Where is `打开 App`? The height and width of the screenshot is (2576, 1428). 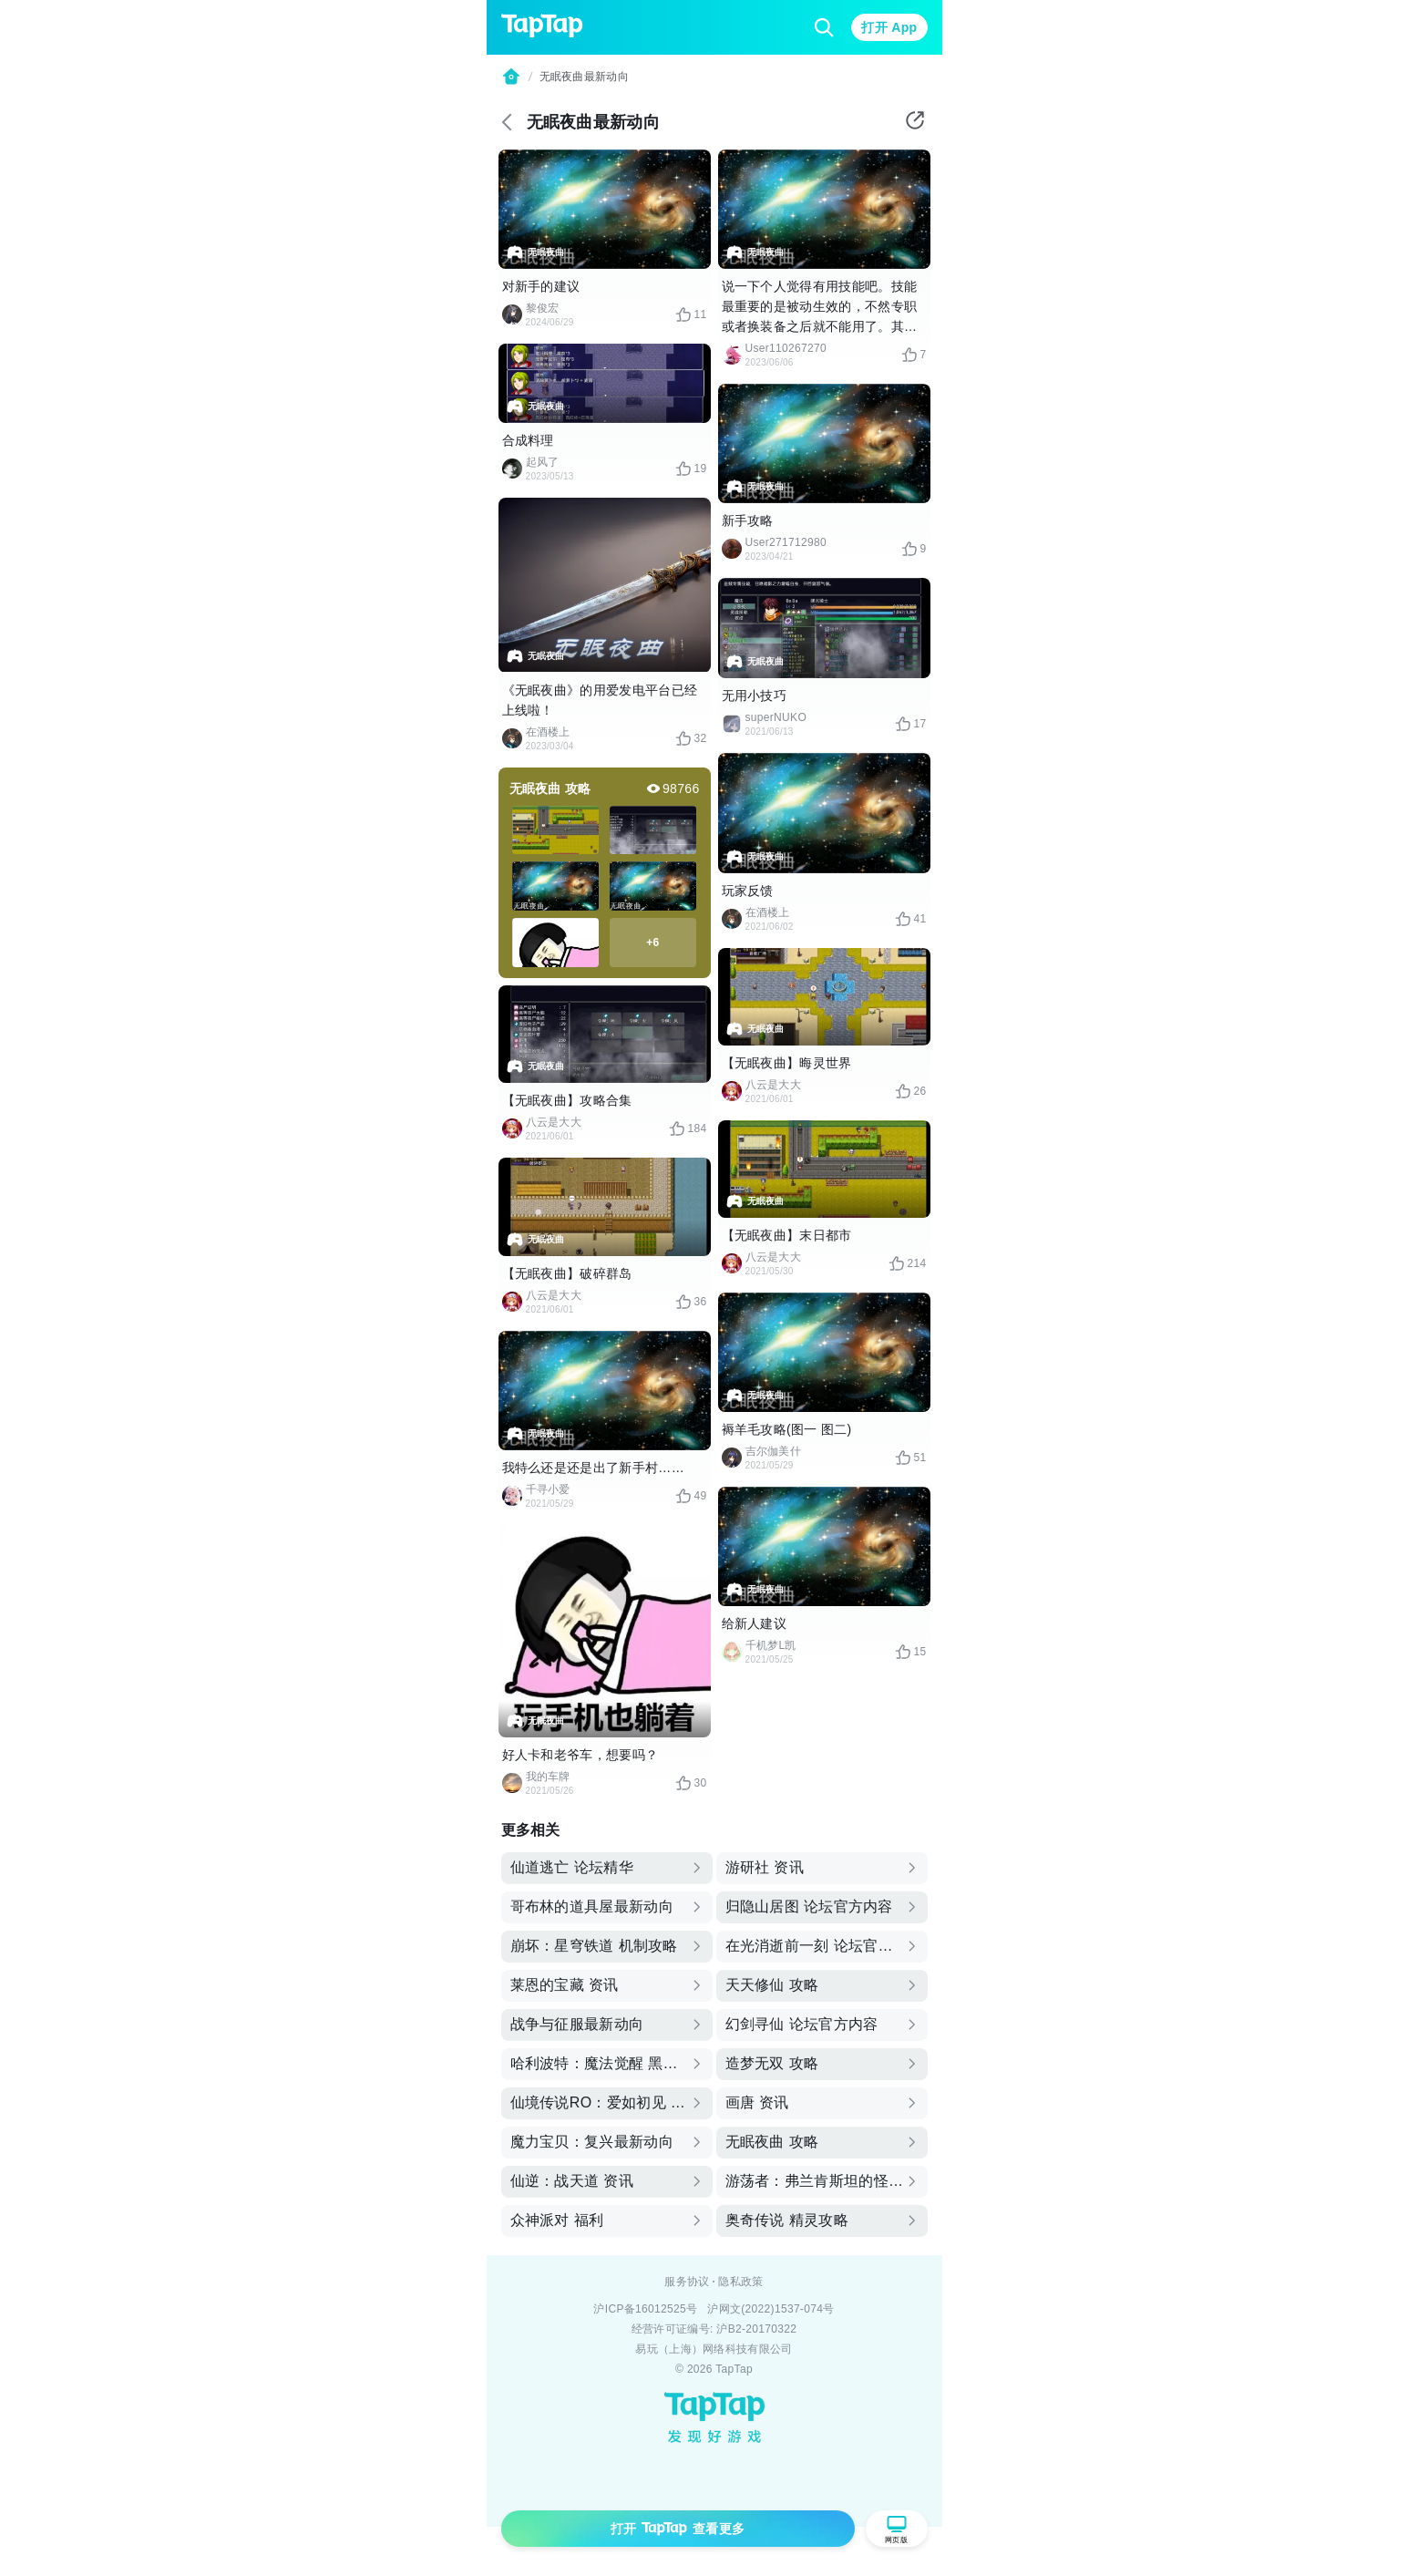 打开 App is located at coordinates (889, 27).